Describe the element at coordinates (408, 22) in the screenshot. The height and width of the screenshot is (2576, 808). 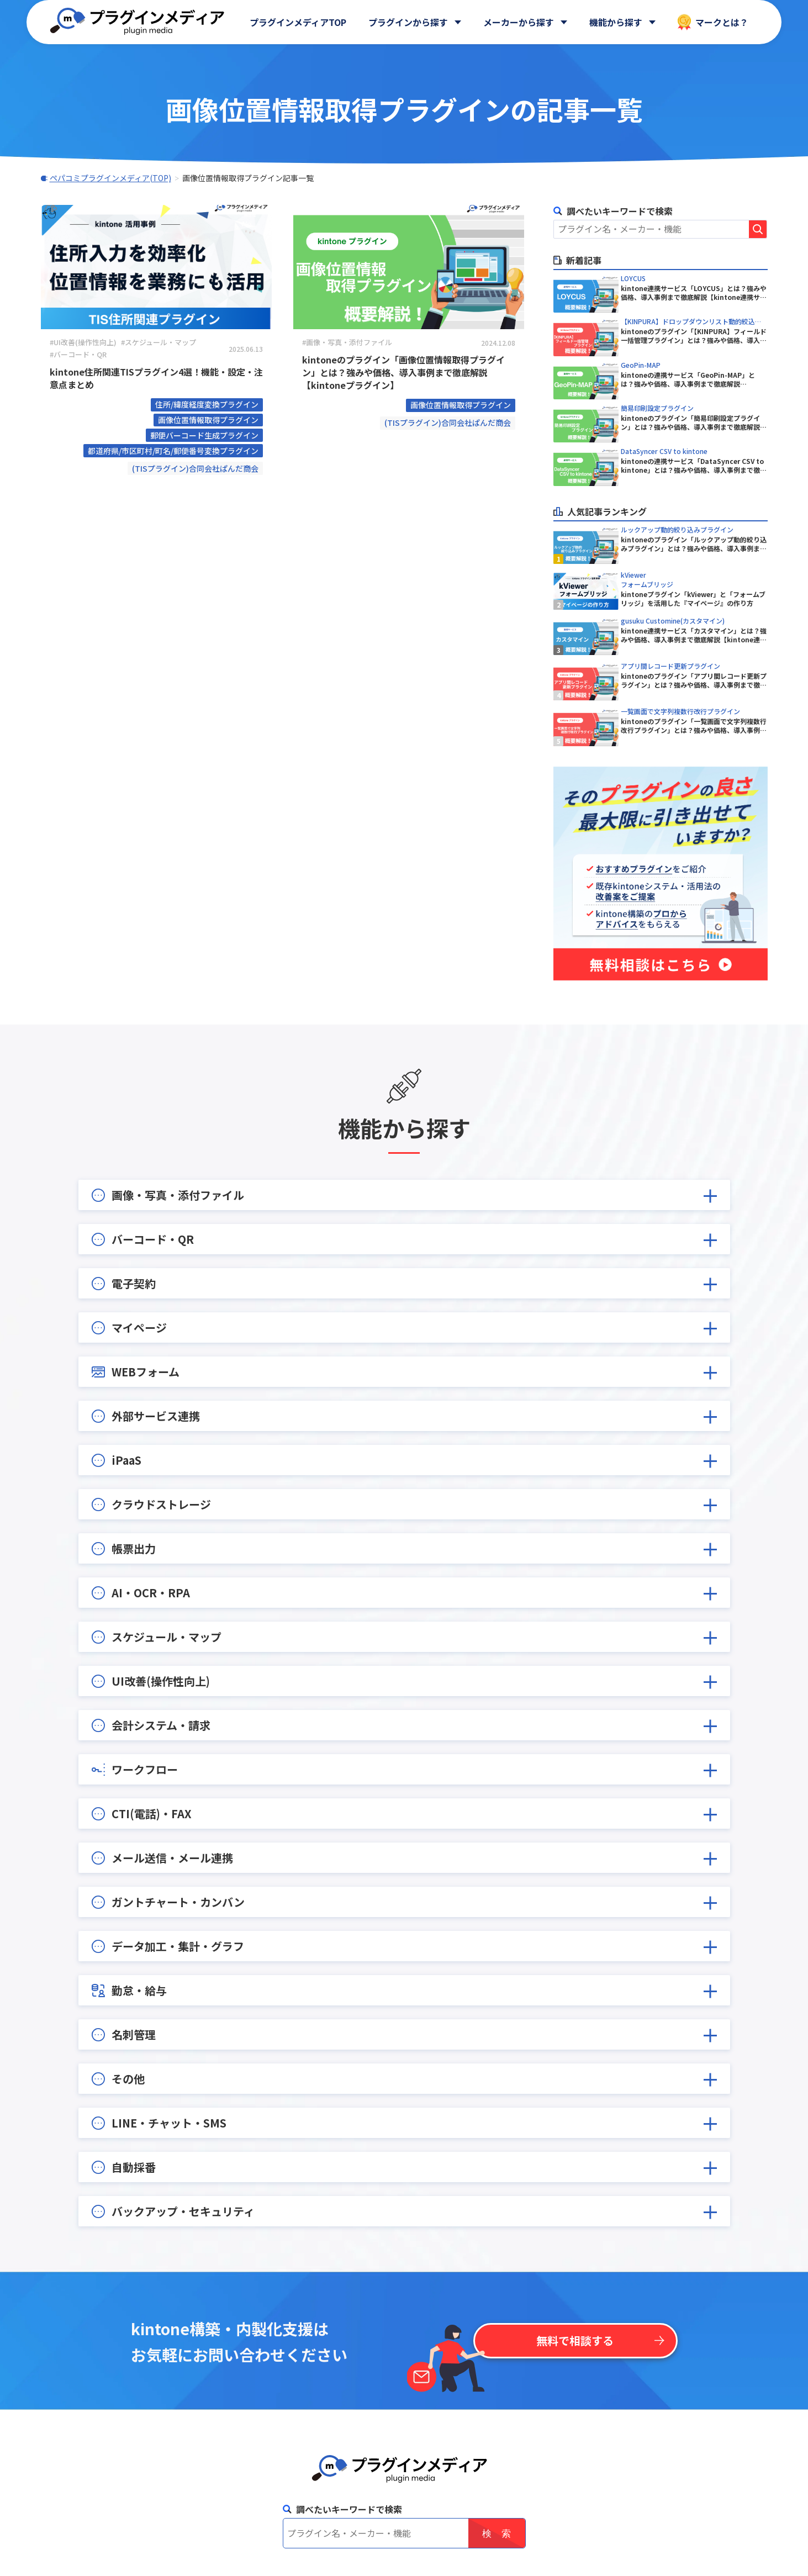
I see `プラグインから探す` at that location.